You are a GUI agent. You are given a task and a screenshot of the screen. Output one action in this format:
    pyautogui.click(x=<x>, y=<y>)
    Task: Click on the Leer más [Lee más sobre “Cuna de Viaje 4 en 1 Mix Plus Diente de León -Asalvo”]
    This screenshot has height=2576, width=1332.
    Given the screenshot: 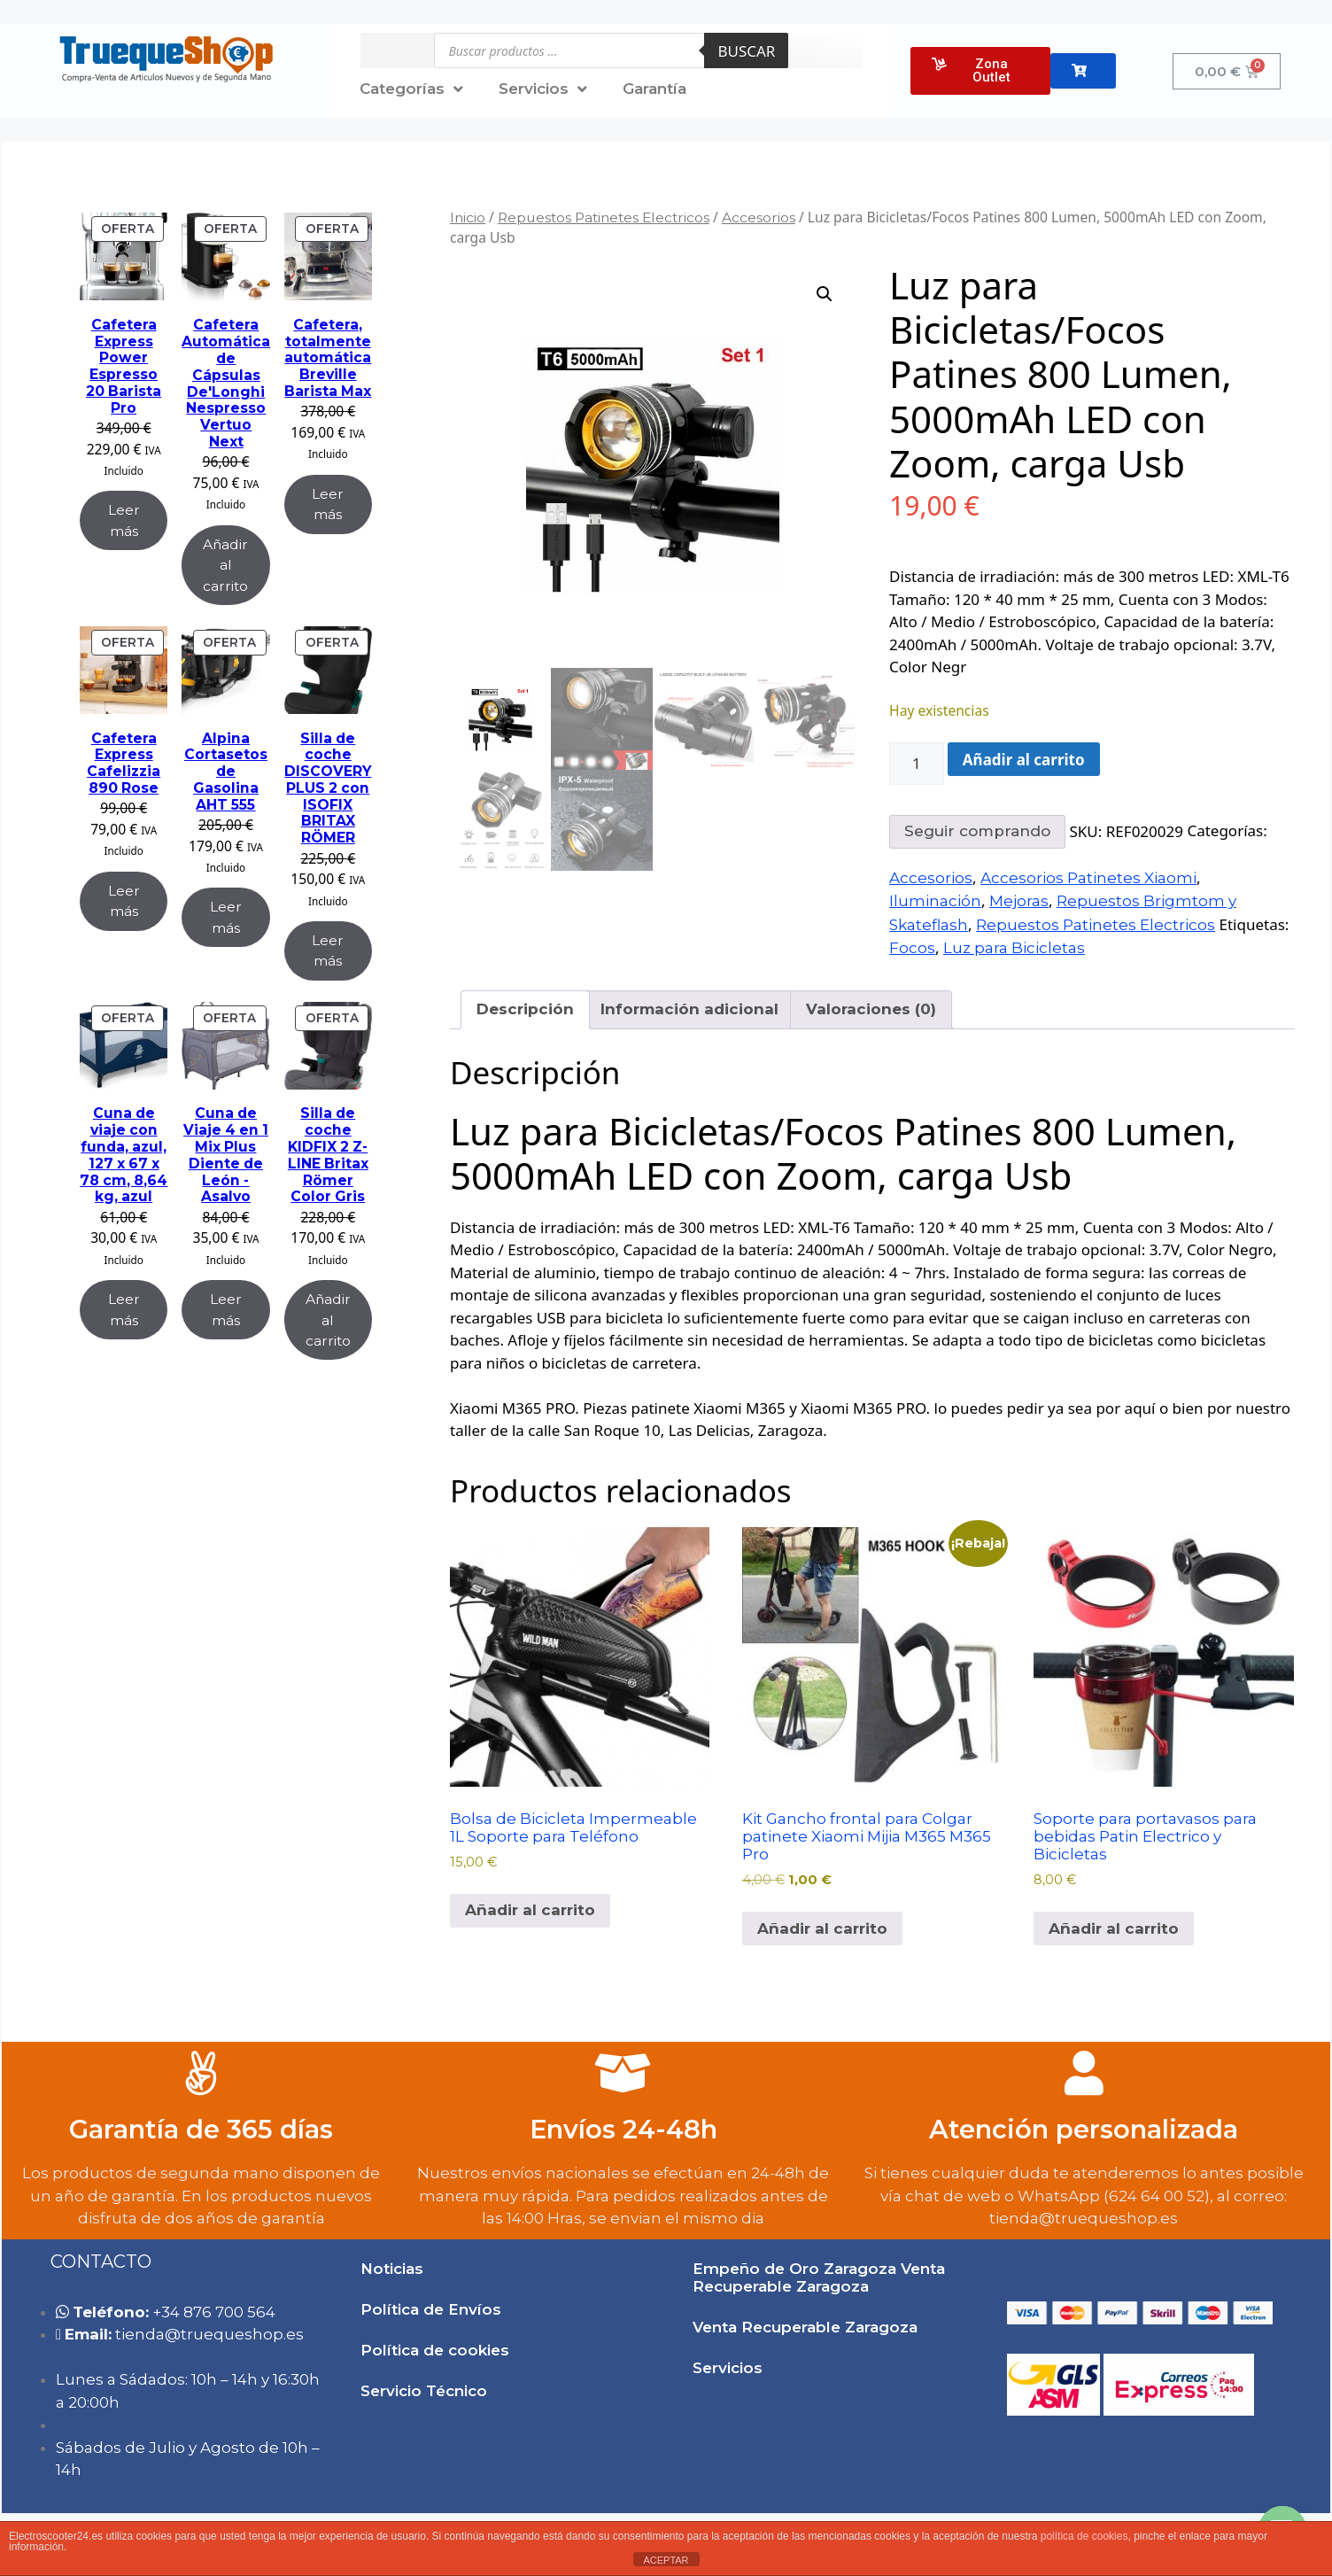 What is the action you would take?
    pyautogui.click(x=226, y=1309)
    